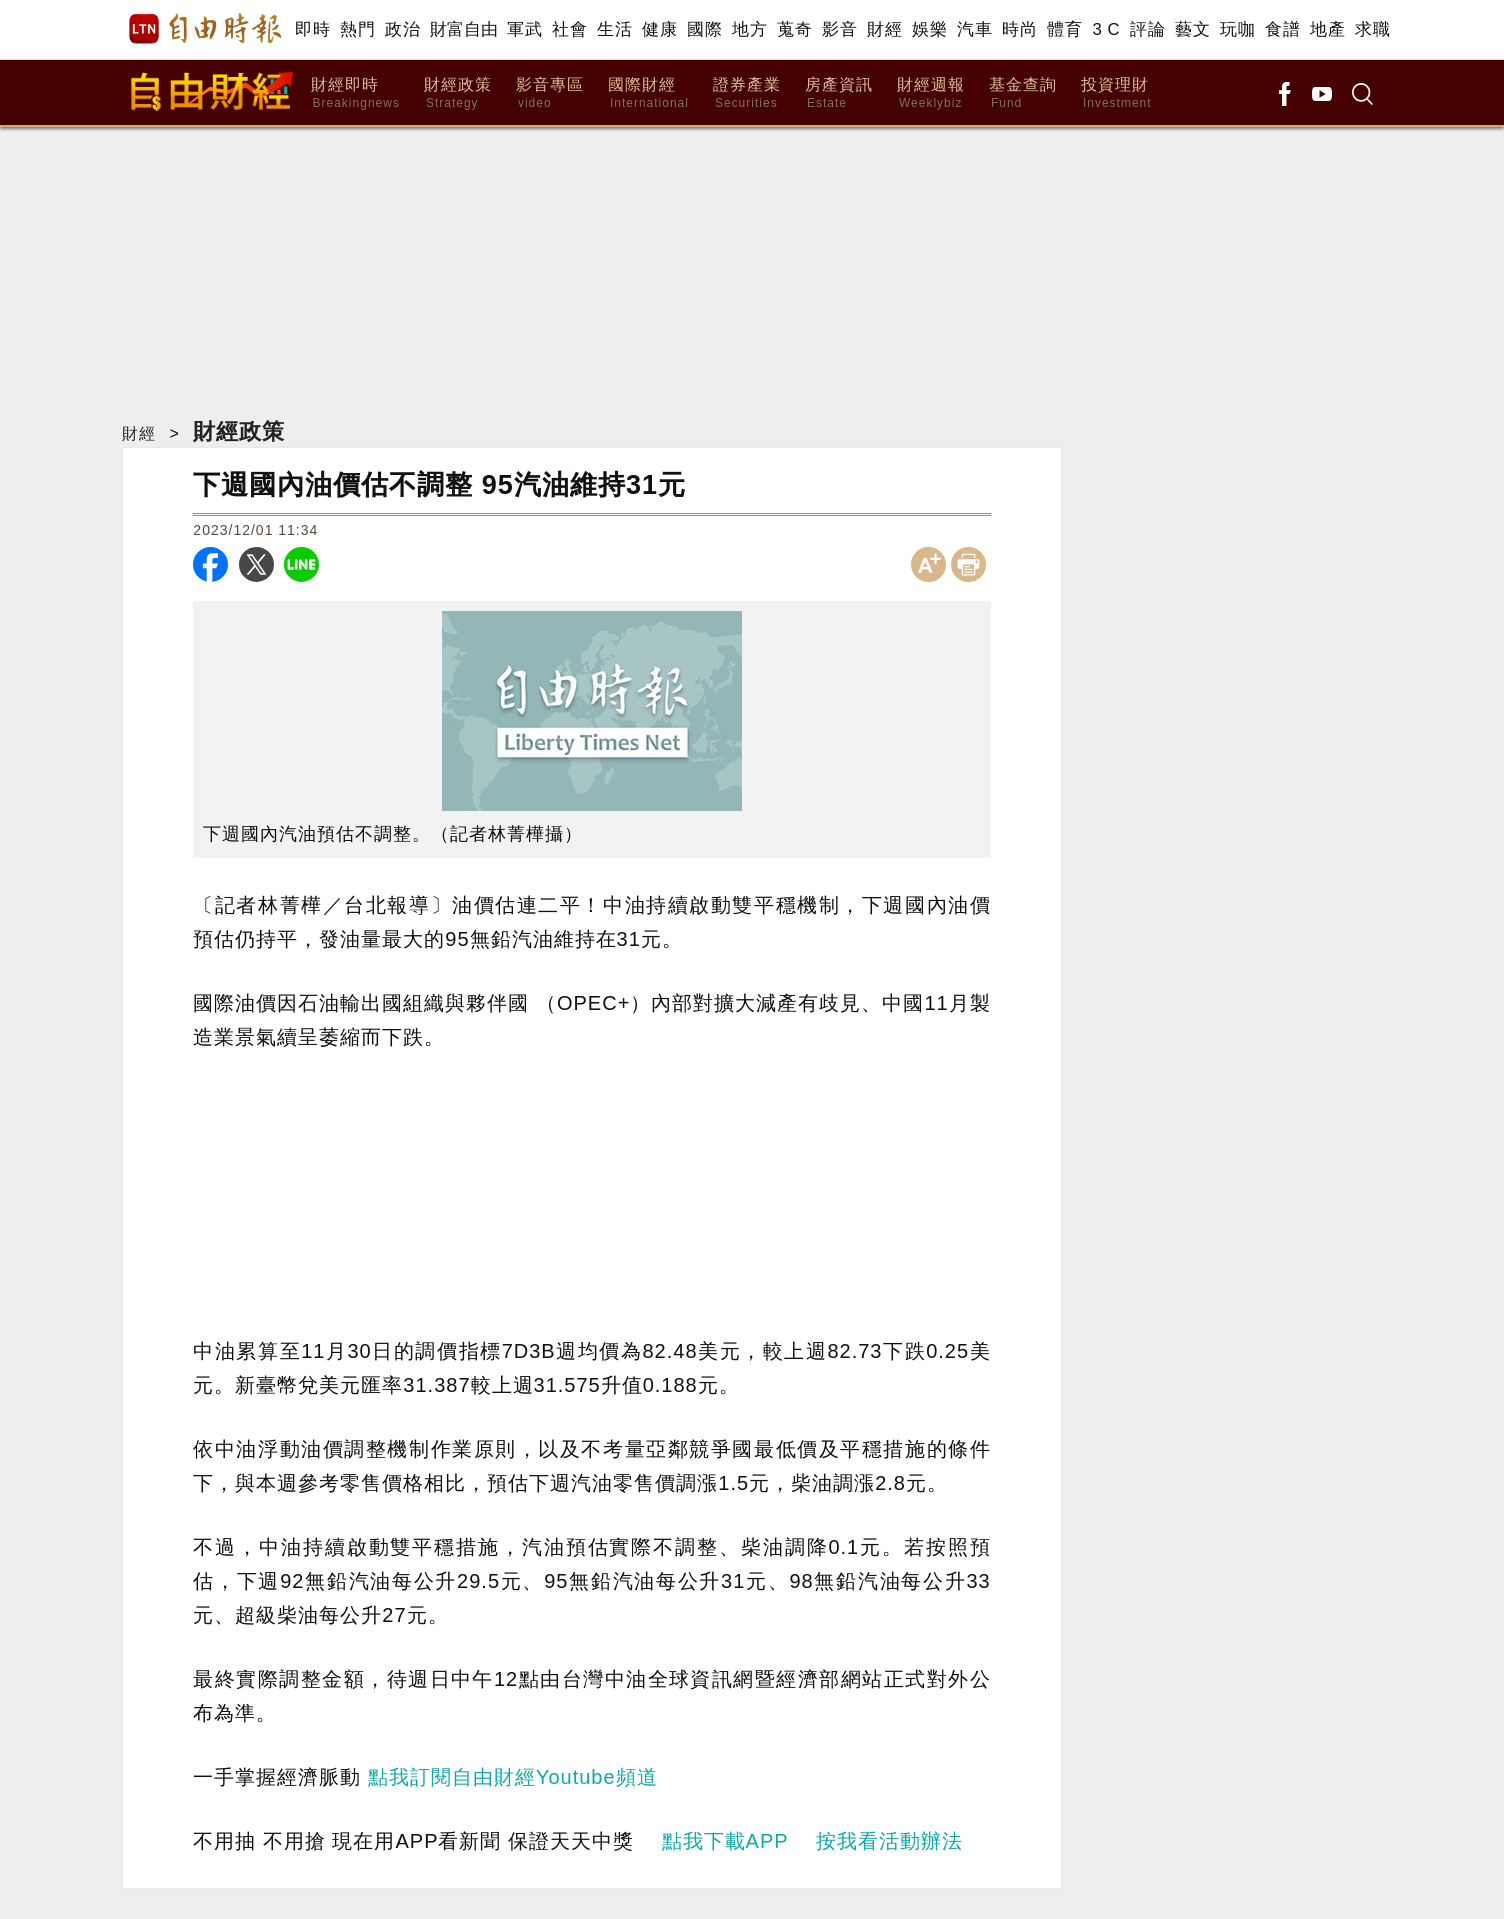 The height and width of the screenshot is (1919, 1504). Describe the element at coordinates (312, 29) in the screenshot. I see `即時` at that location.